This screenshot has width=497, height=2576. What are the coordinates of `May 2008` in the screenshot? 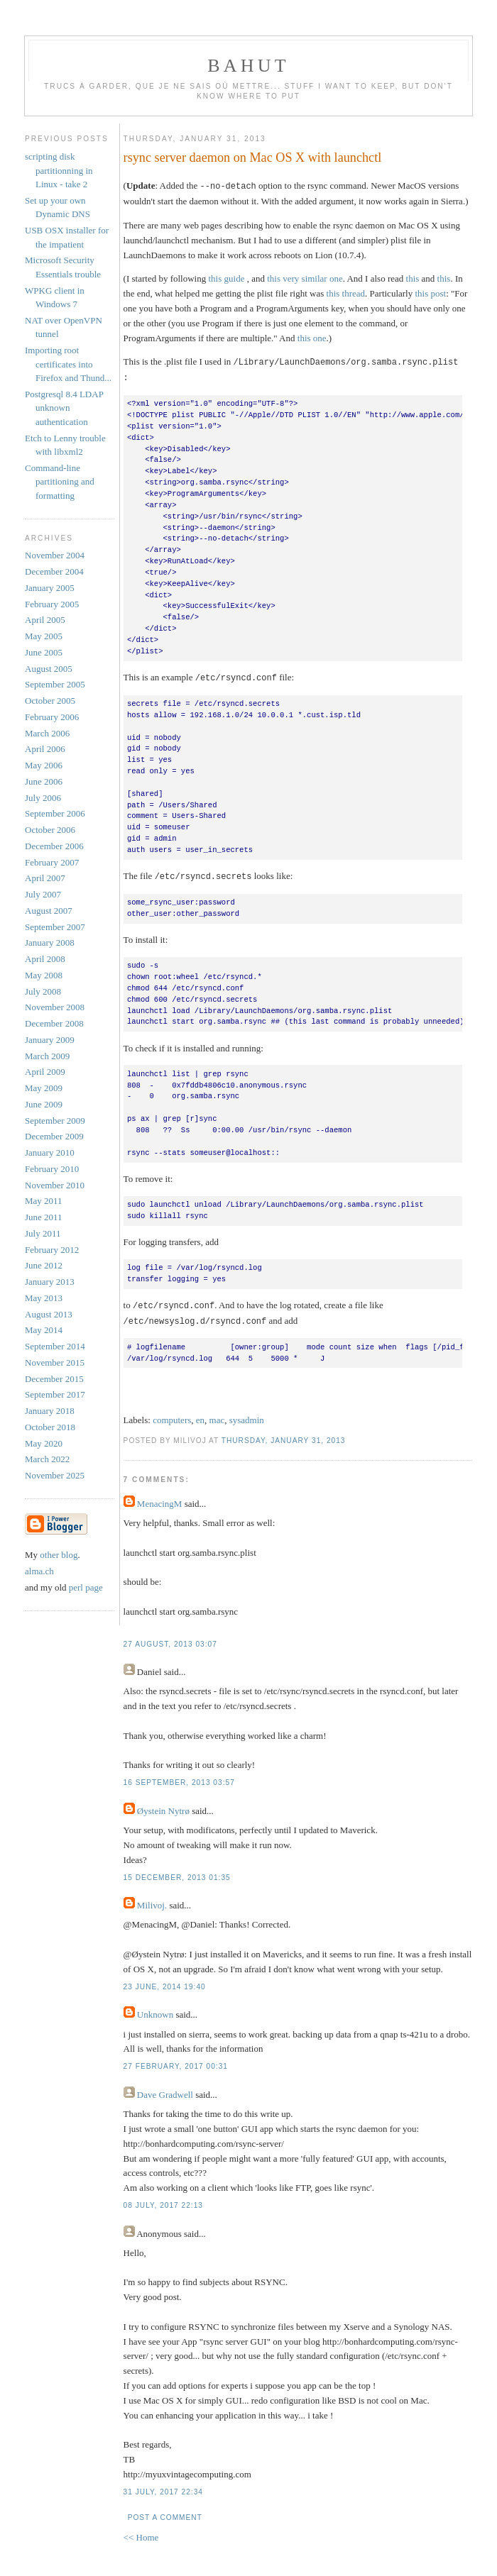 It's located at (43, 975).